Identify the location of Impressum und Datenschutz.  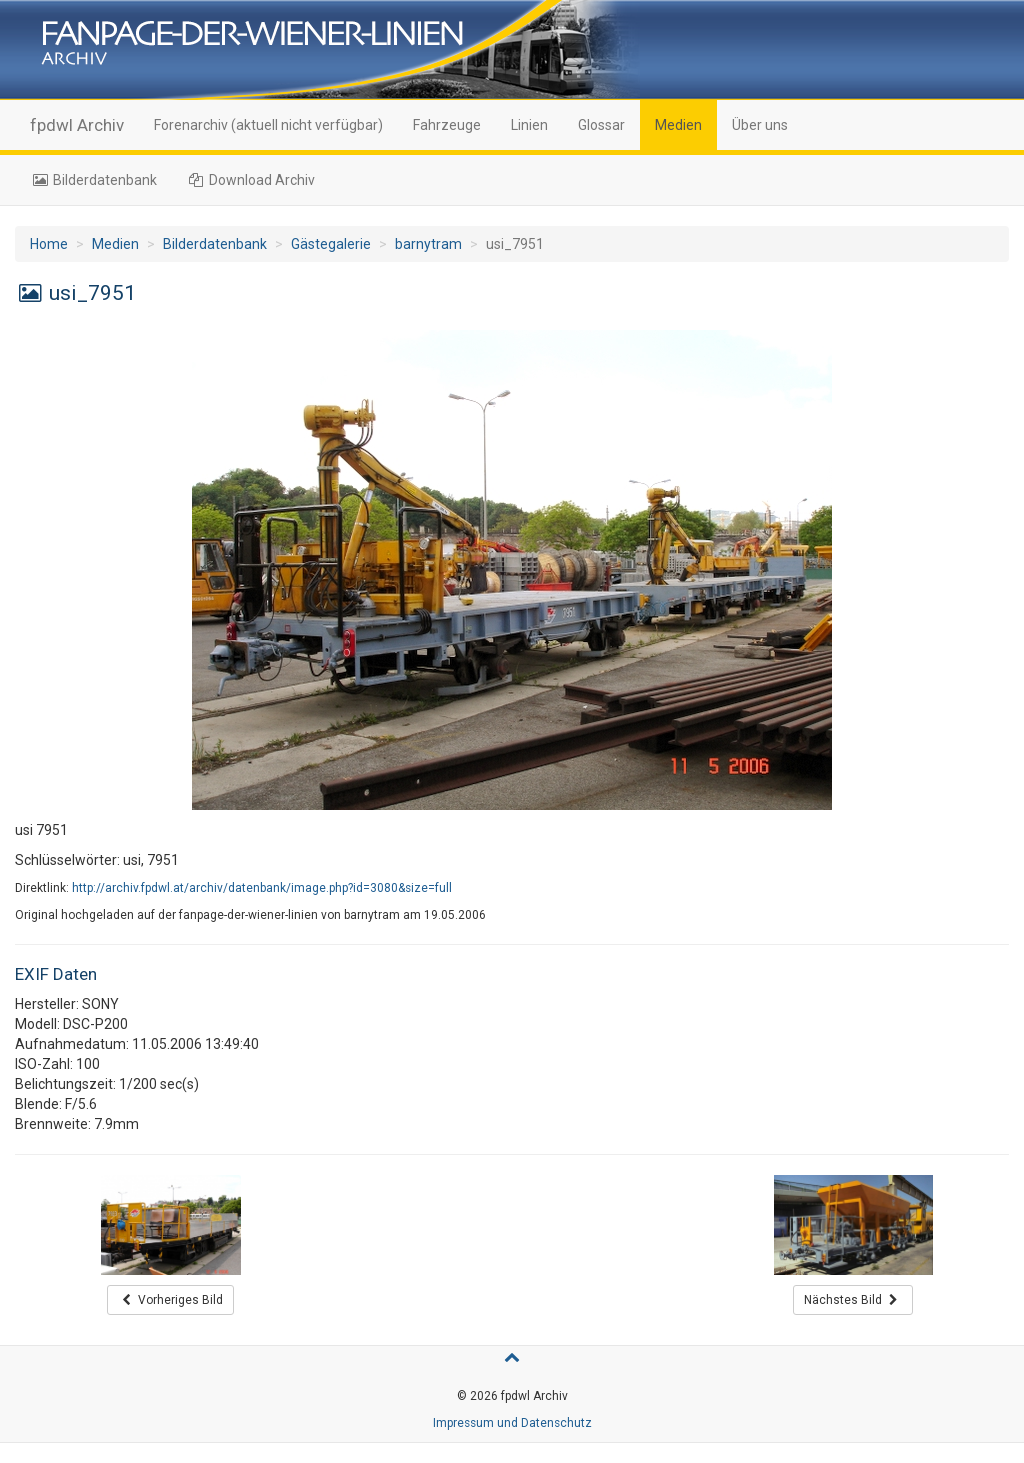
(512, 1423).